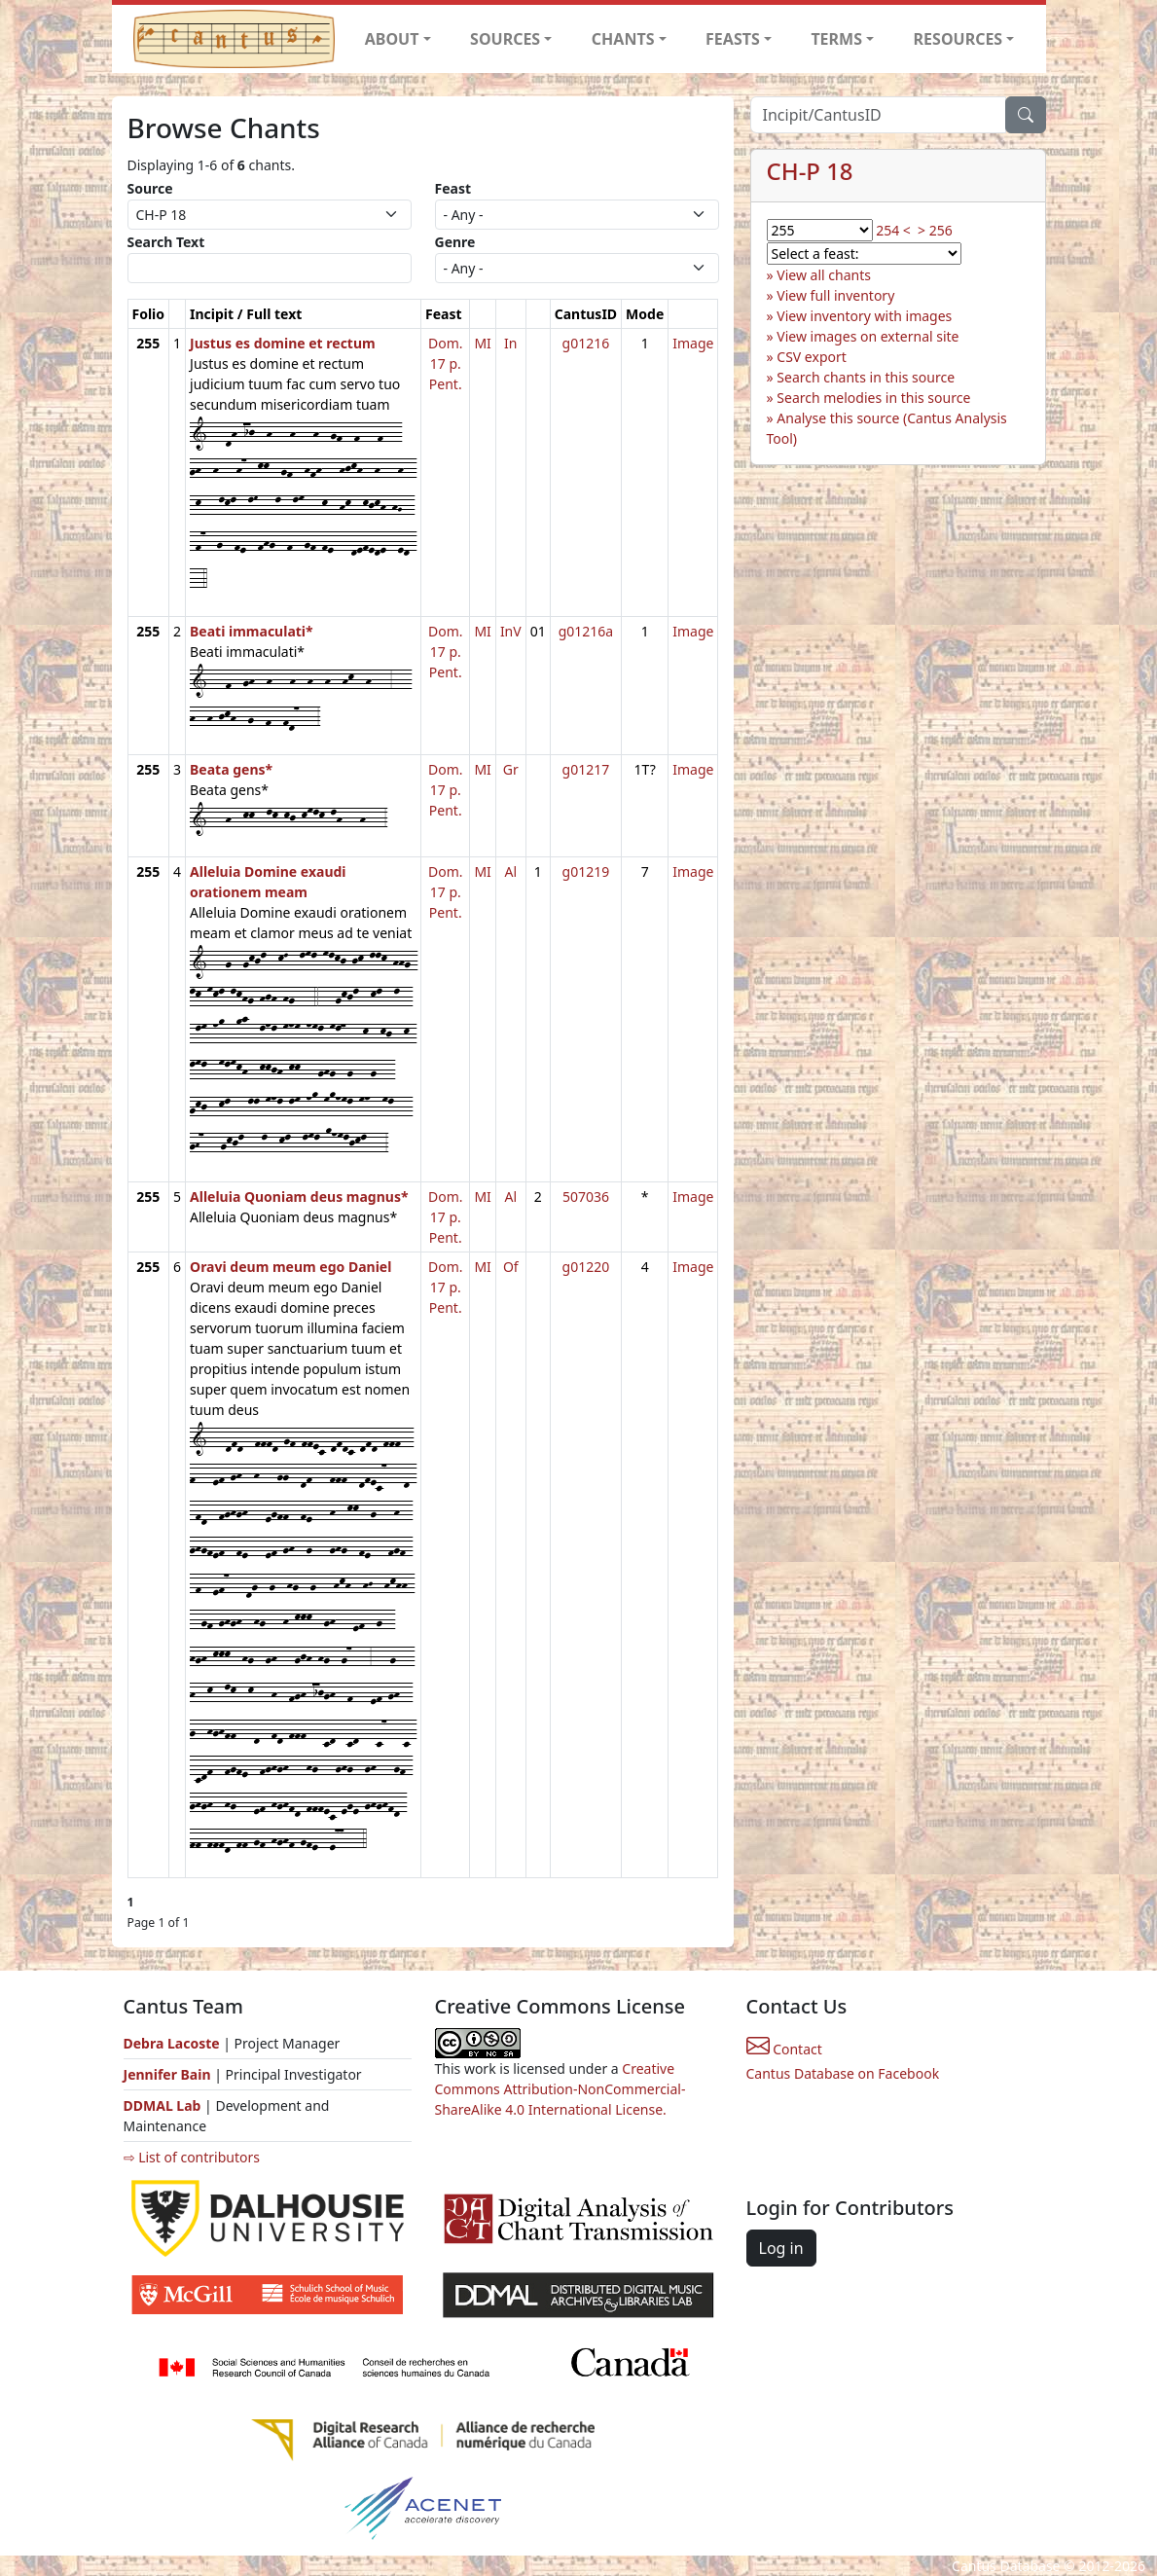 This screenshot has height=2576, width=1157. What do you see at coordinates (810, 171) in the screenshot?
I see `CH-P 18` at bounding box center [810, 171].